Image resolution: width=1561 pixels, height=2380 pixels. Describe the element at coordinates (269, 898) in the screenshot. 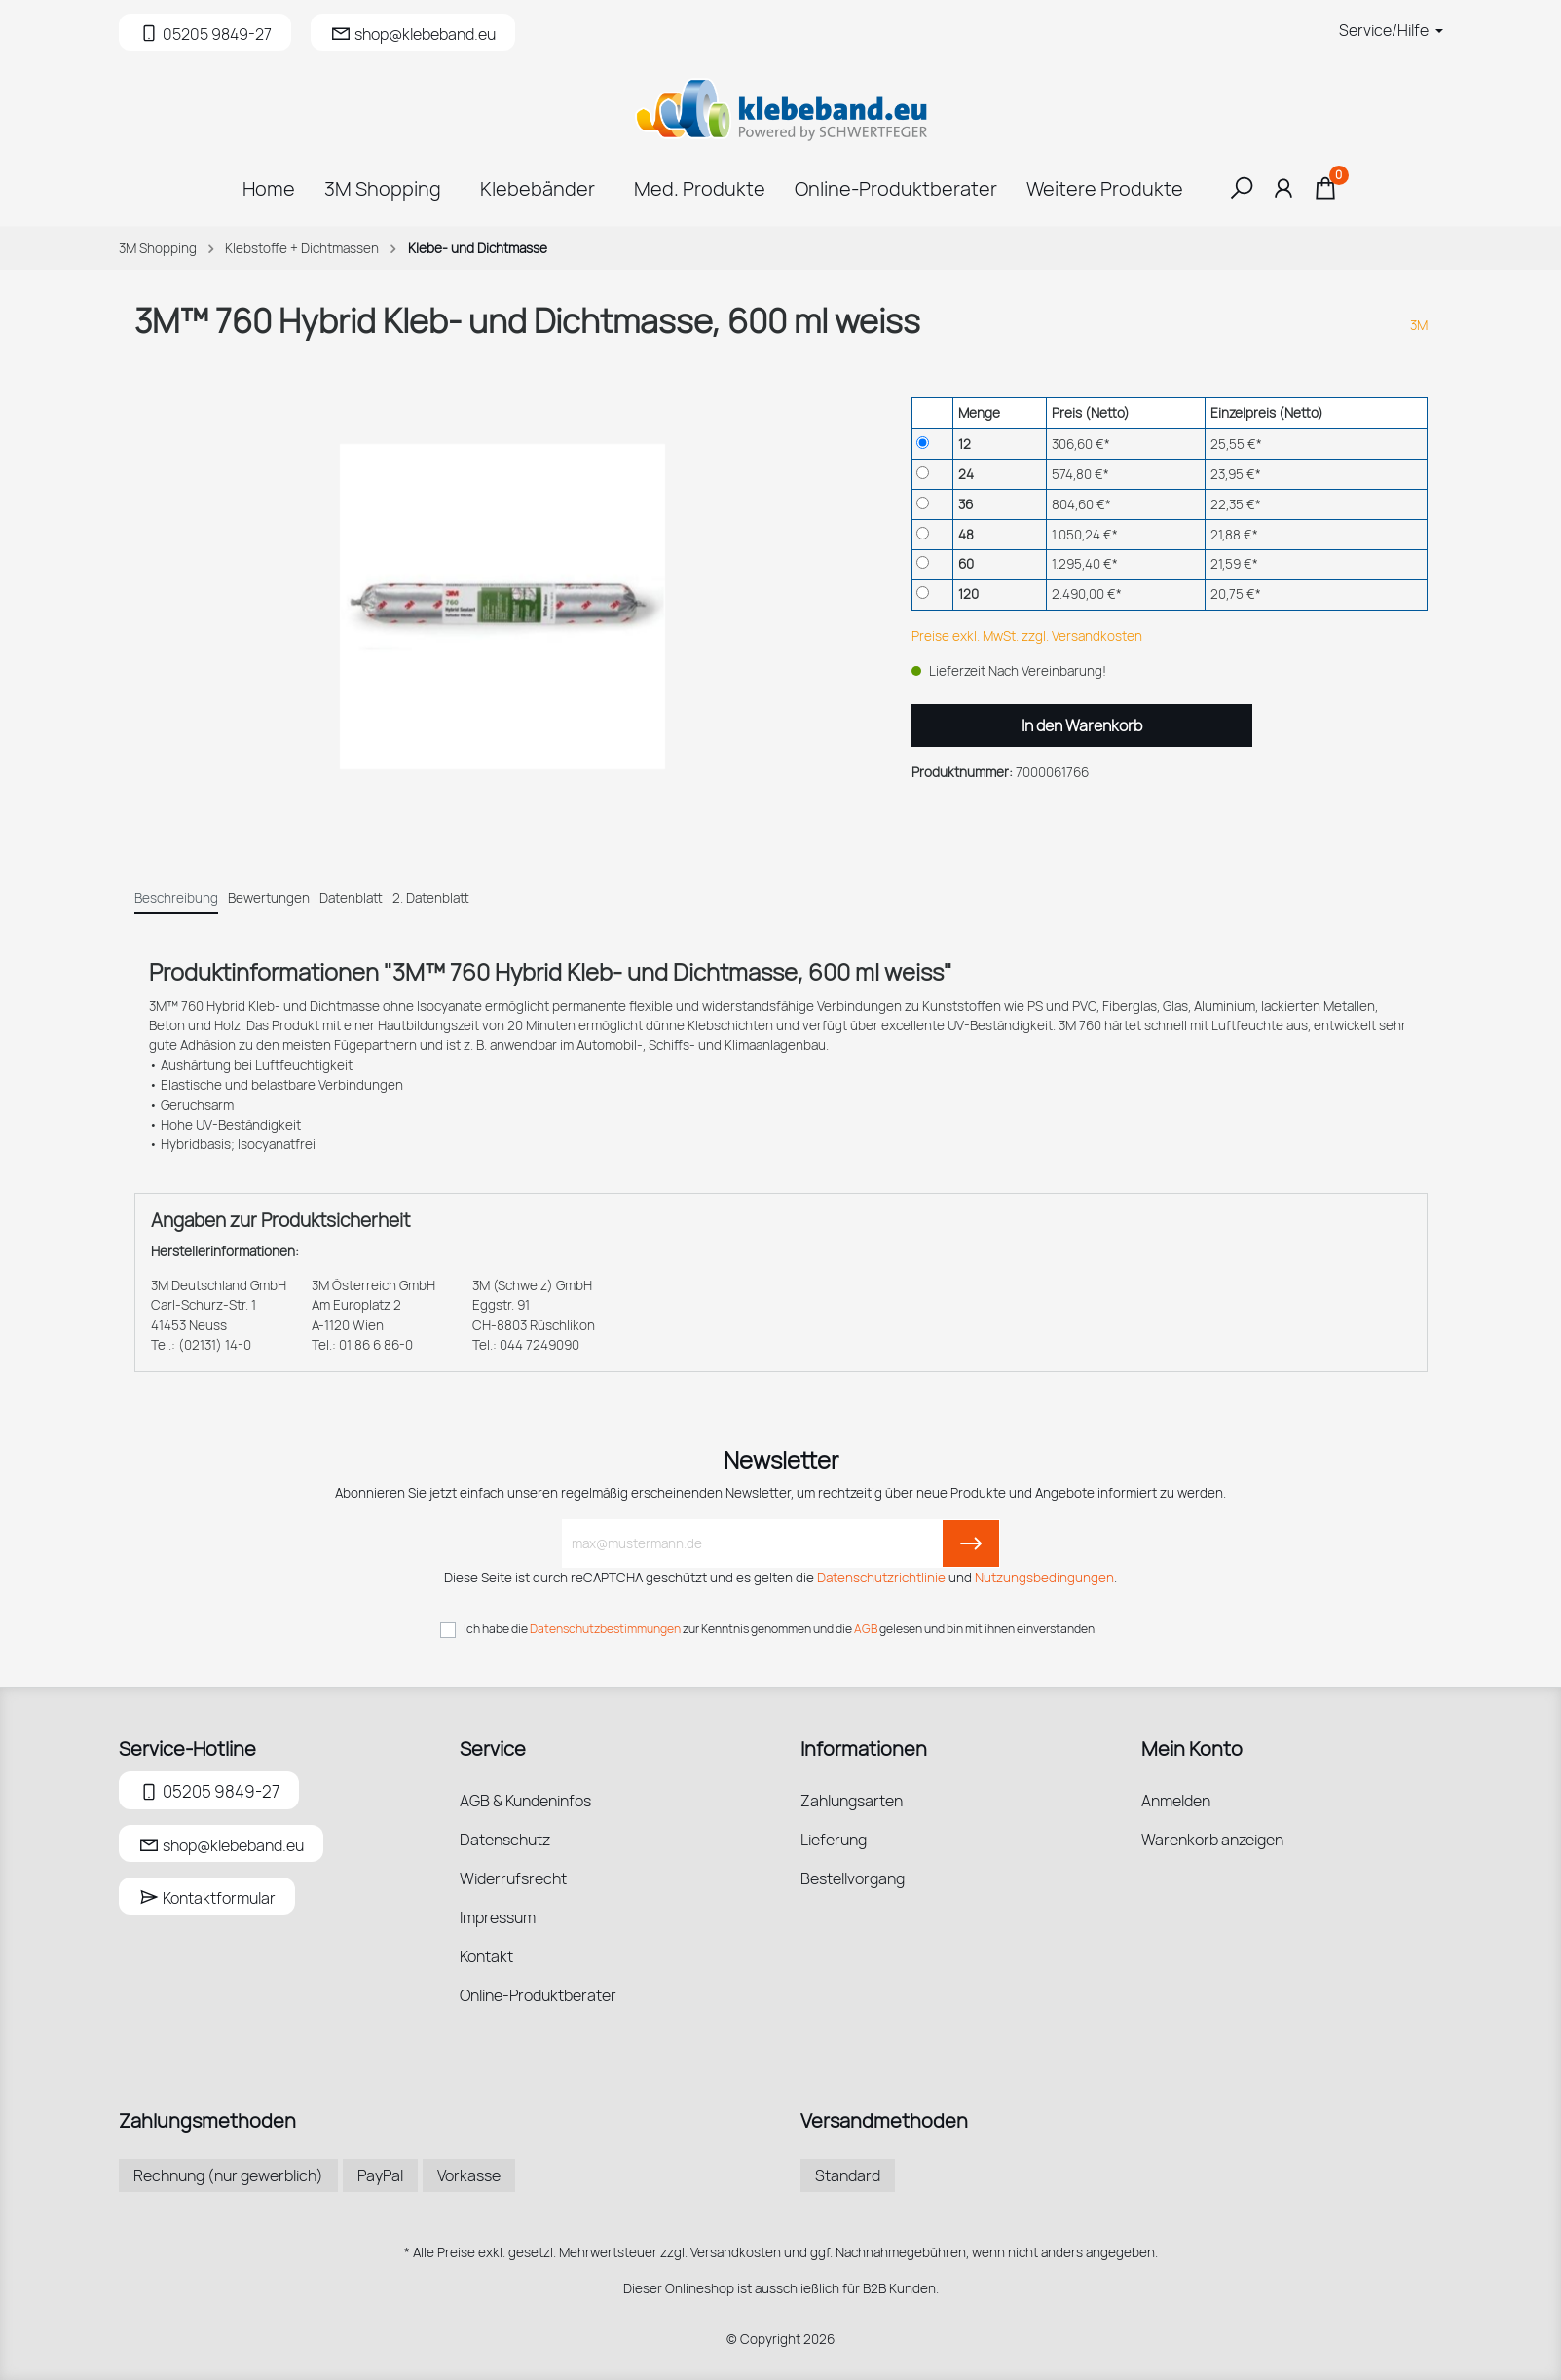

I see `Bewertungen [tab]` at that location.